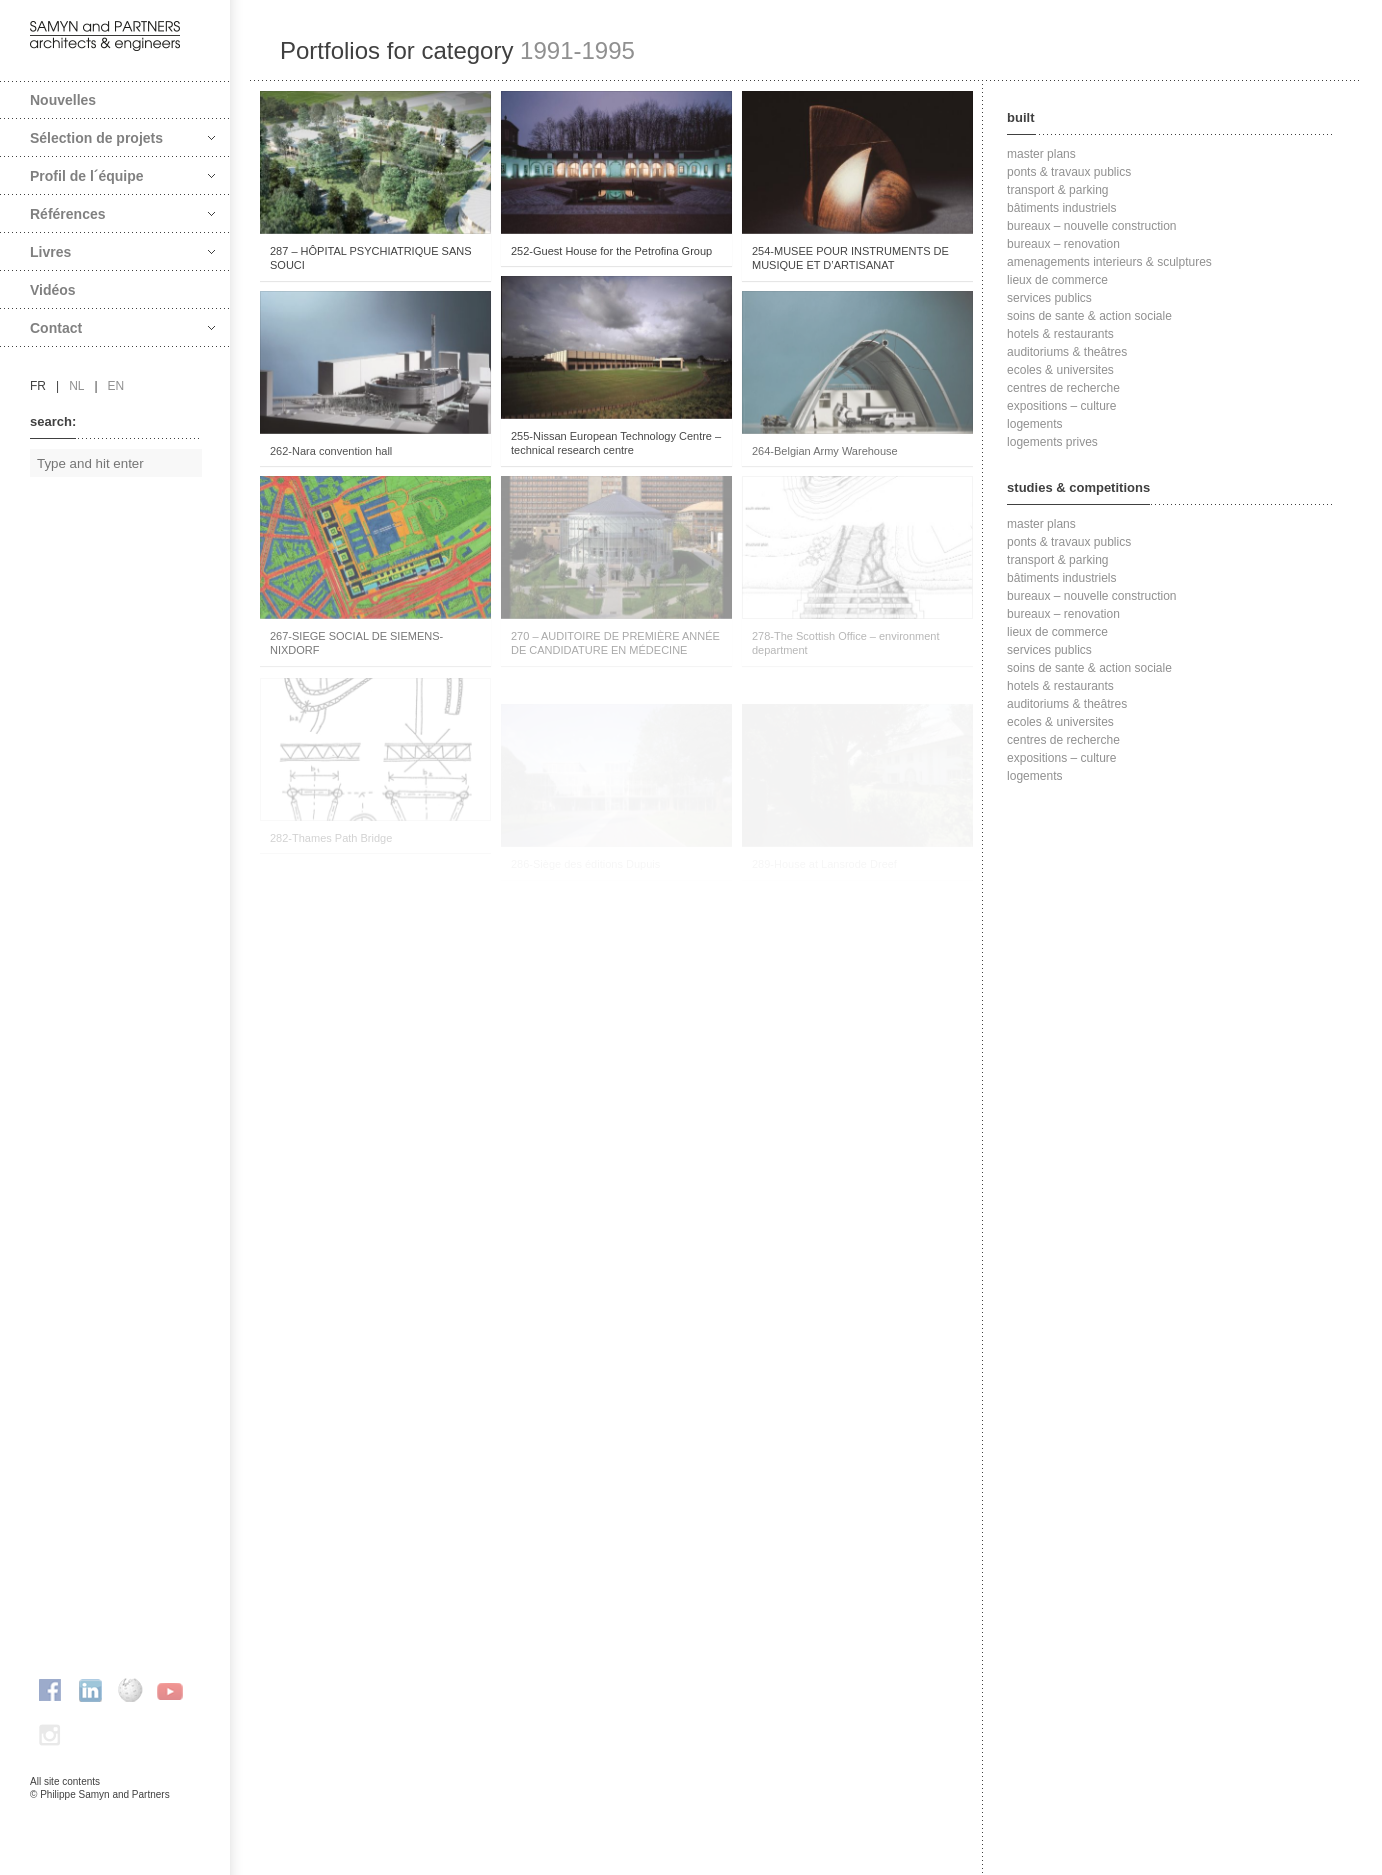  What do you see at coordinates (122, 138) in the screenshot?
I see `Sélection de projets` at bounding box center [122, 138].